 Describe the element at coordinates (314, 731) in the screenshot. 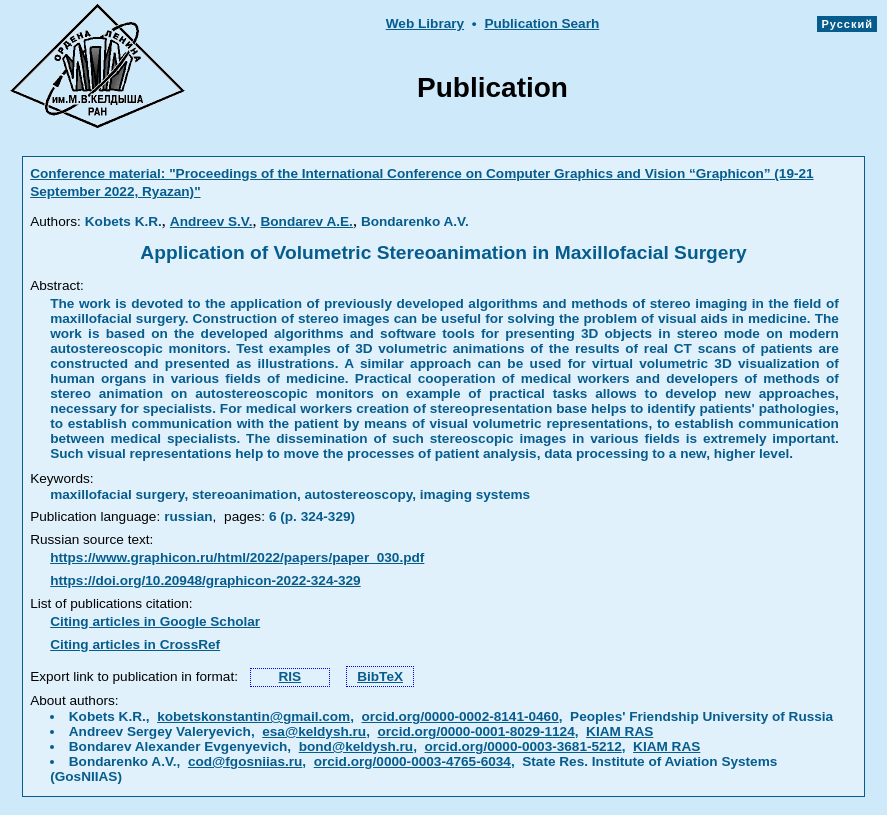

I see `esa@keldysh.ru` at that location.